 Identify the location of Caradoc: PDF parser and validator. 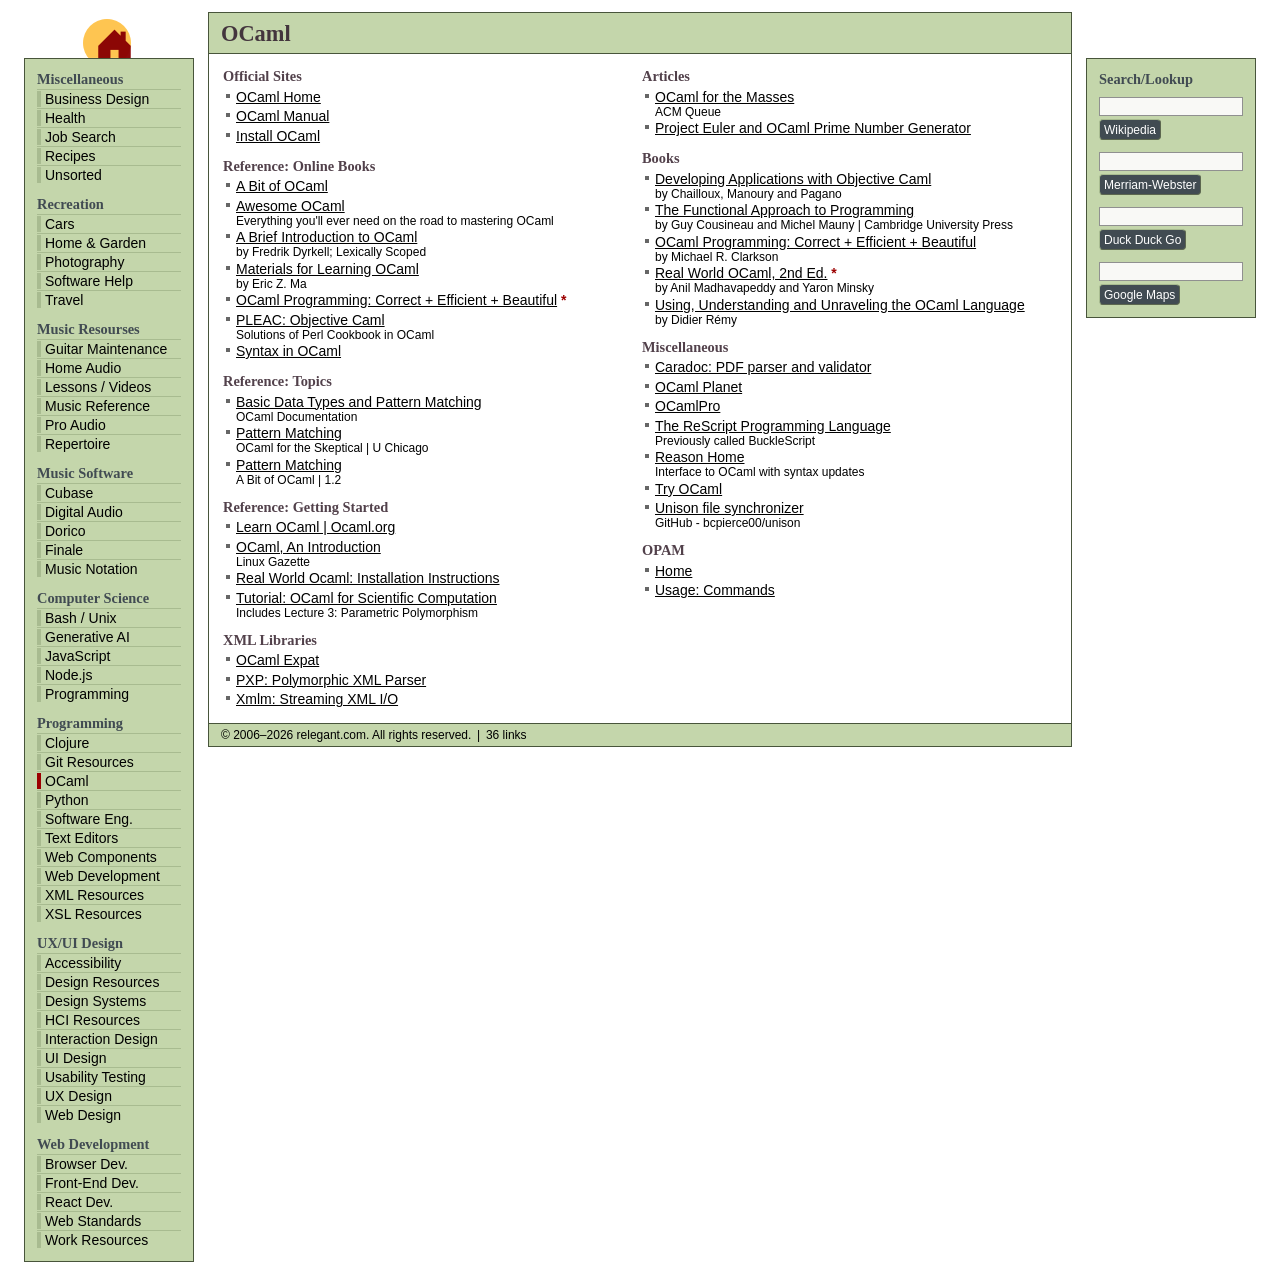
(763, 367).